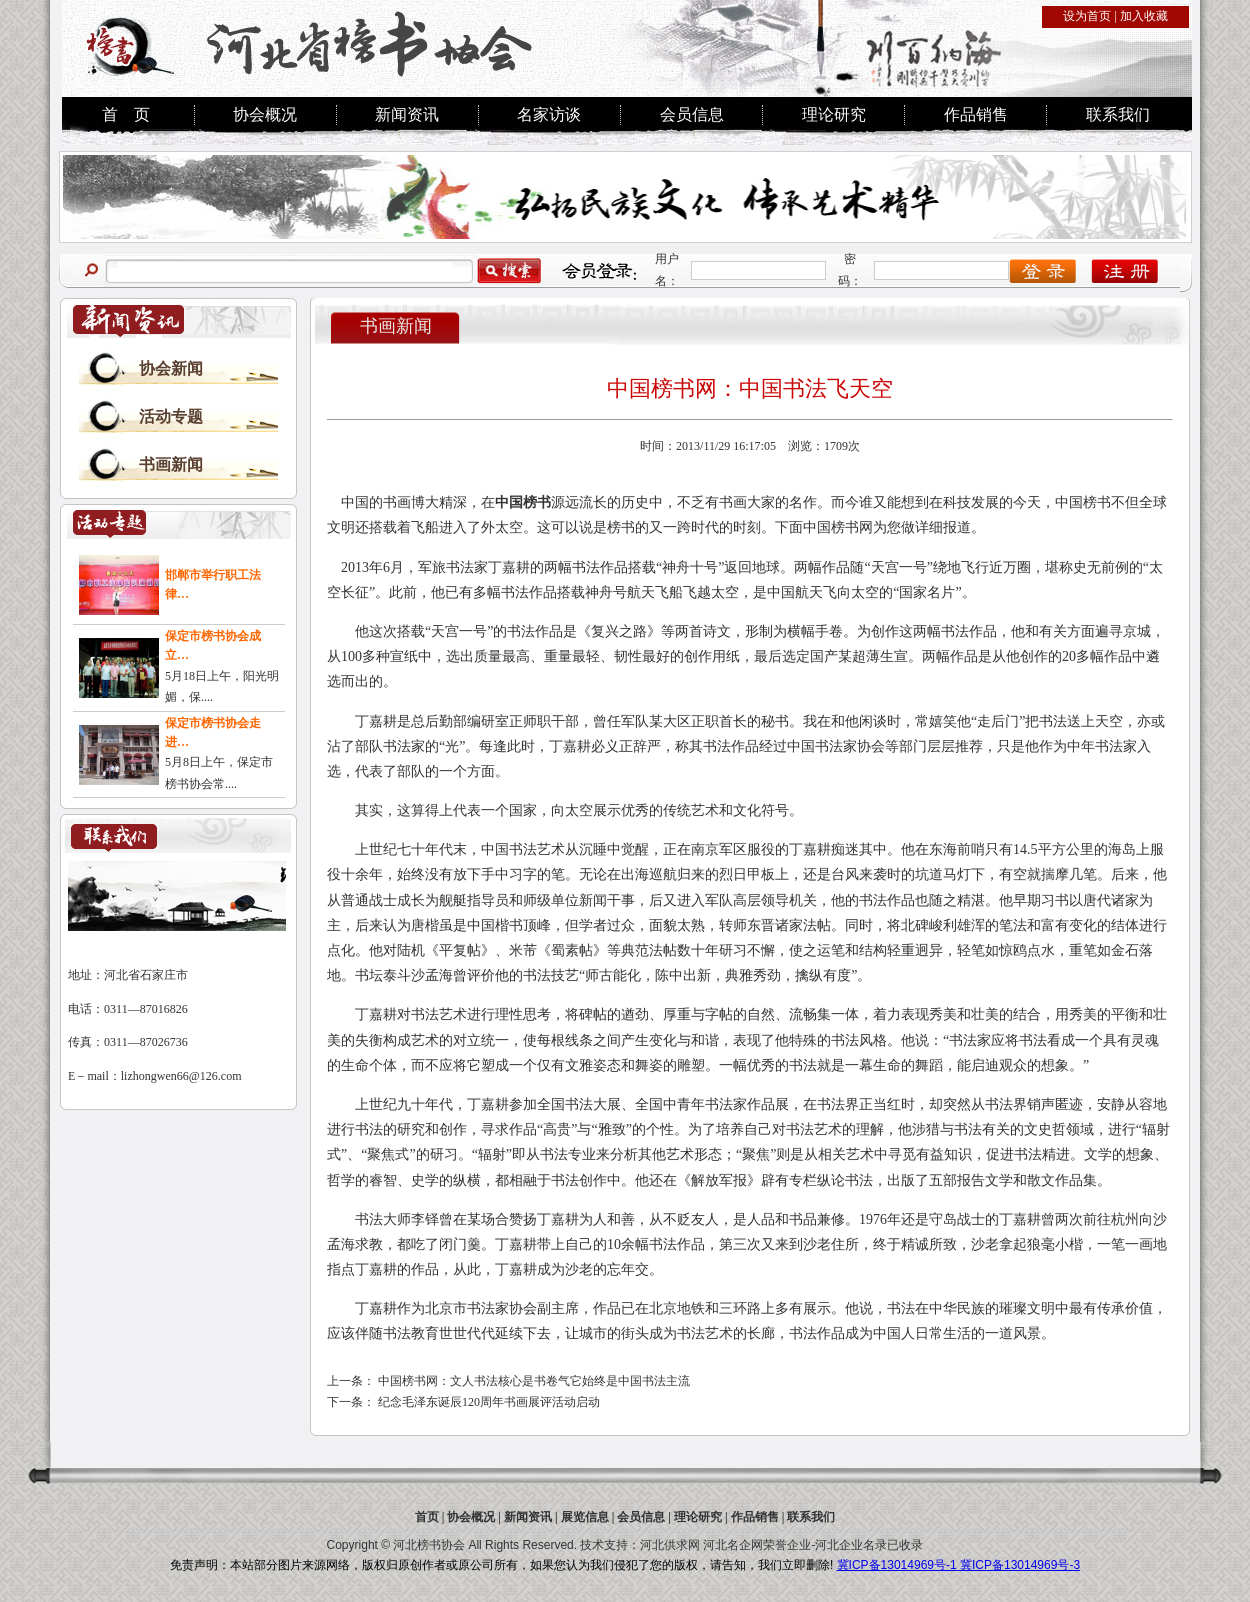 The image size is (1250, 1602). I want to click on lizhongwen66@126.com, so click(181, 1076).